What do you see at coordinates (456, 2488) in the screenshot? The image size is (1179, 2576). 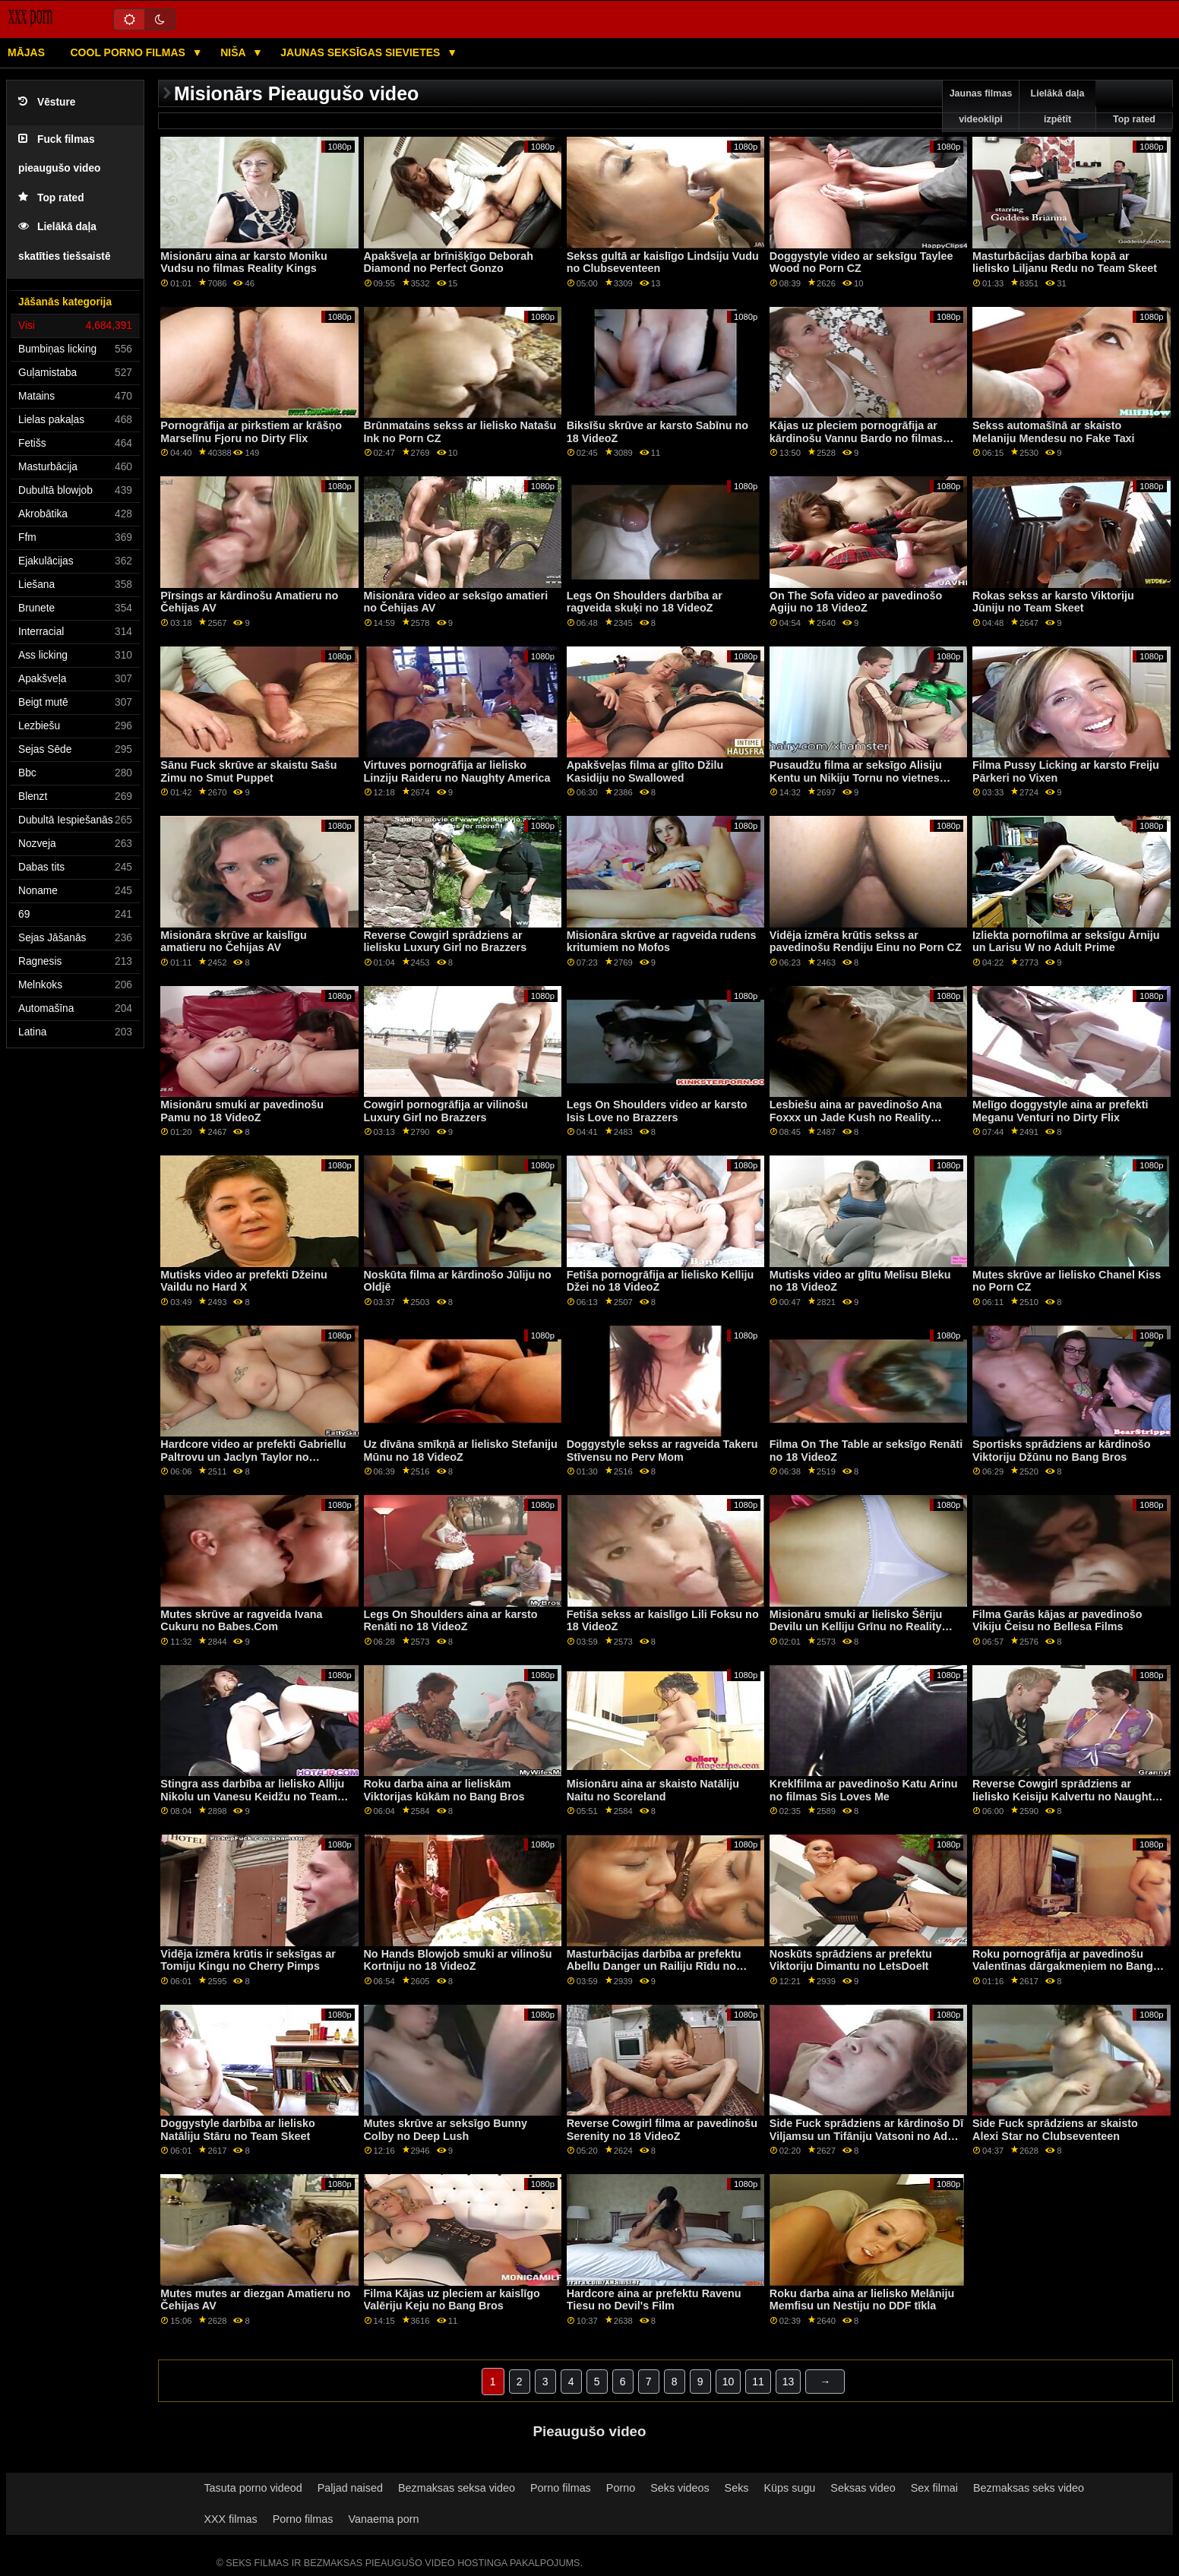 I see `Bezmaksas seksa video` at bounding box center [456, 2488].